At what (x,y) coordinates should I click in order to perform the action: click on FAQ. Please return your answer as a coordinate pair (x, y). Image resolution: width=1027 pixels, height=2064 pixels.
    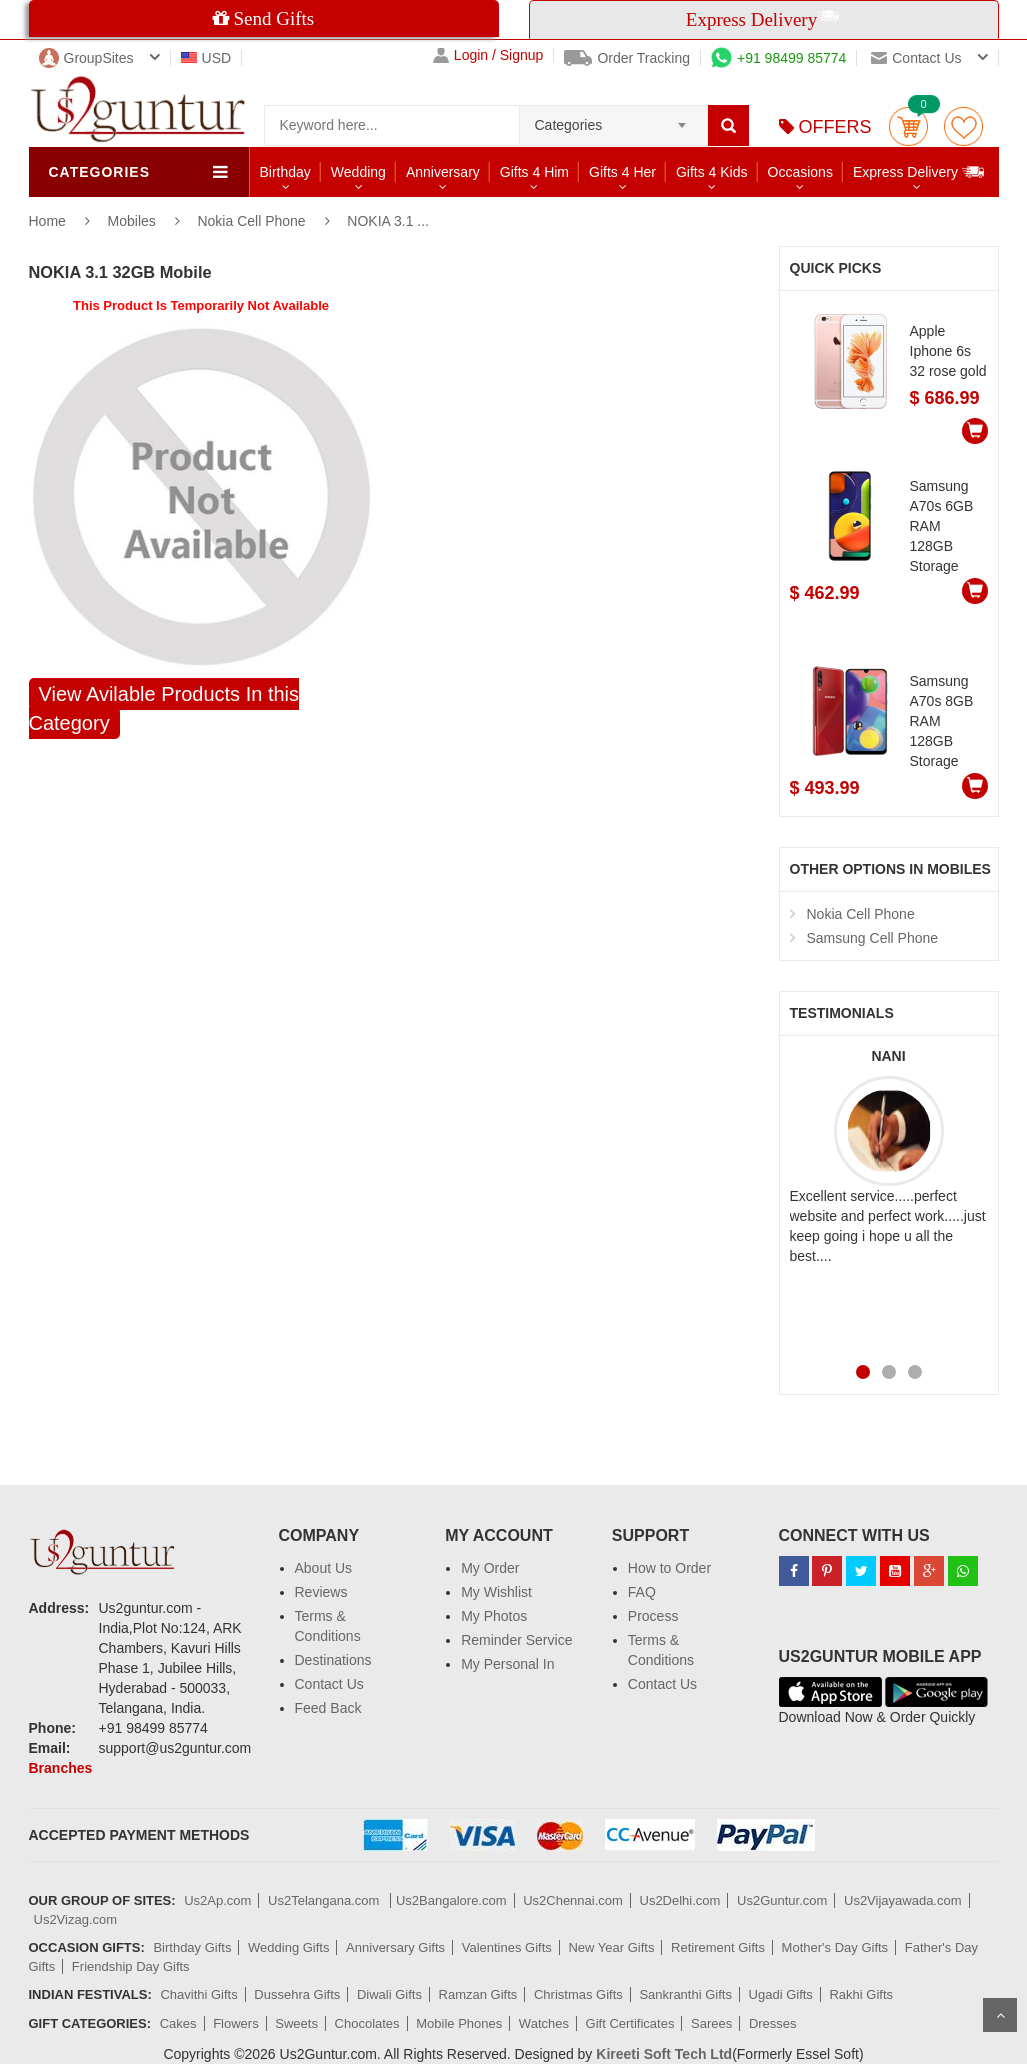
    Looking at the image, I should click on (642, 1592).